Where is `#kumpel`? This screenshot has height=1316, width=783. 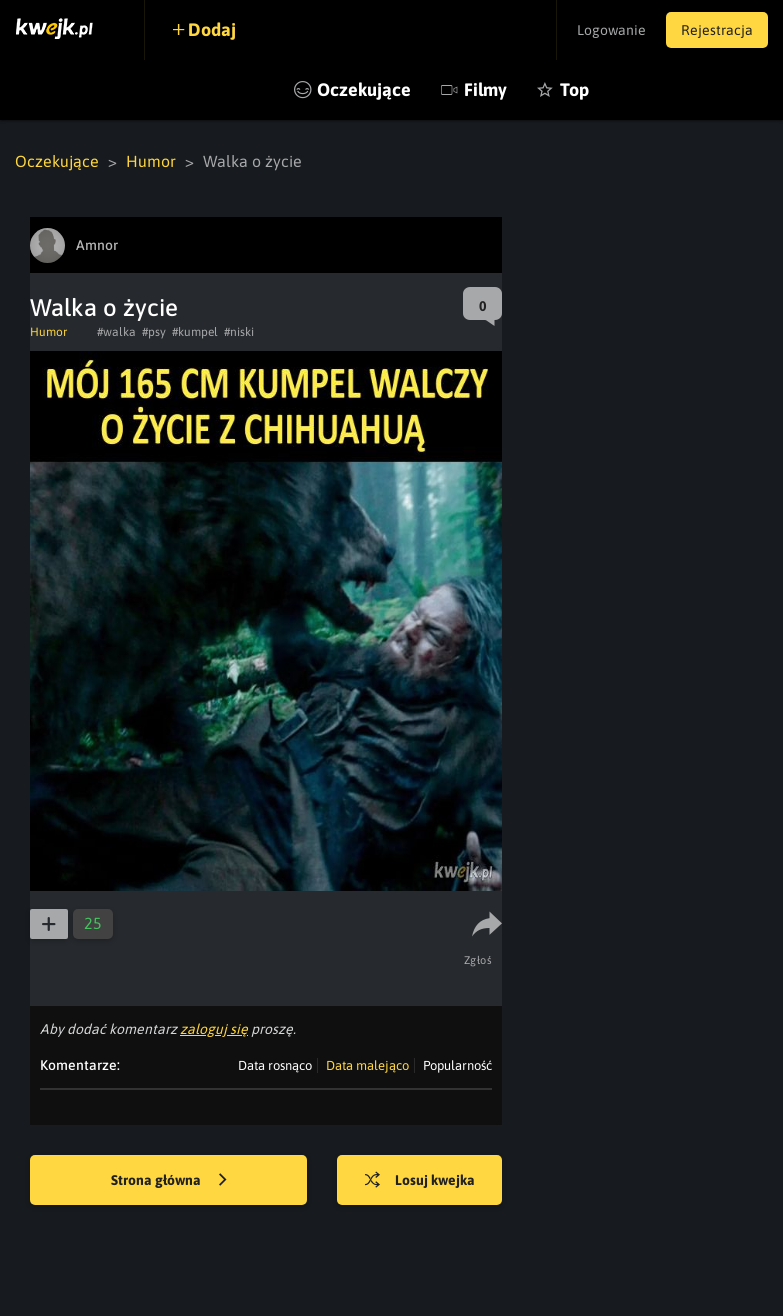
#kumpel is located at coordinates (195, 332).